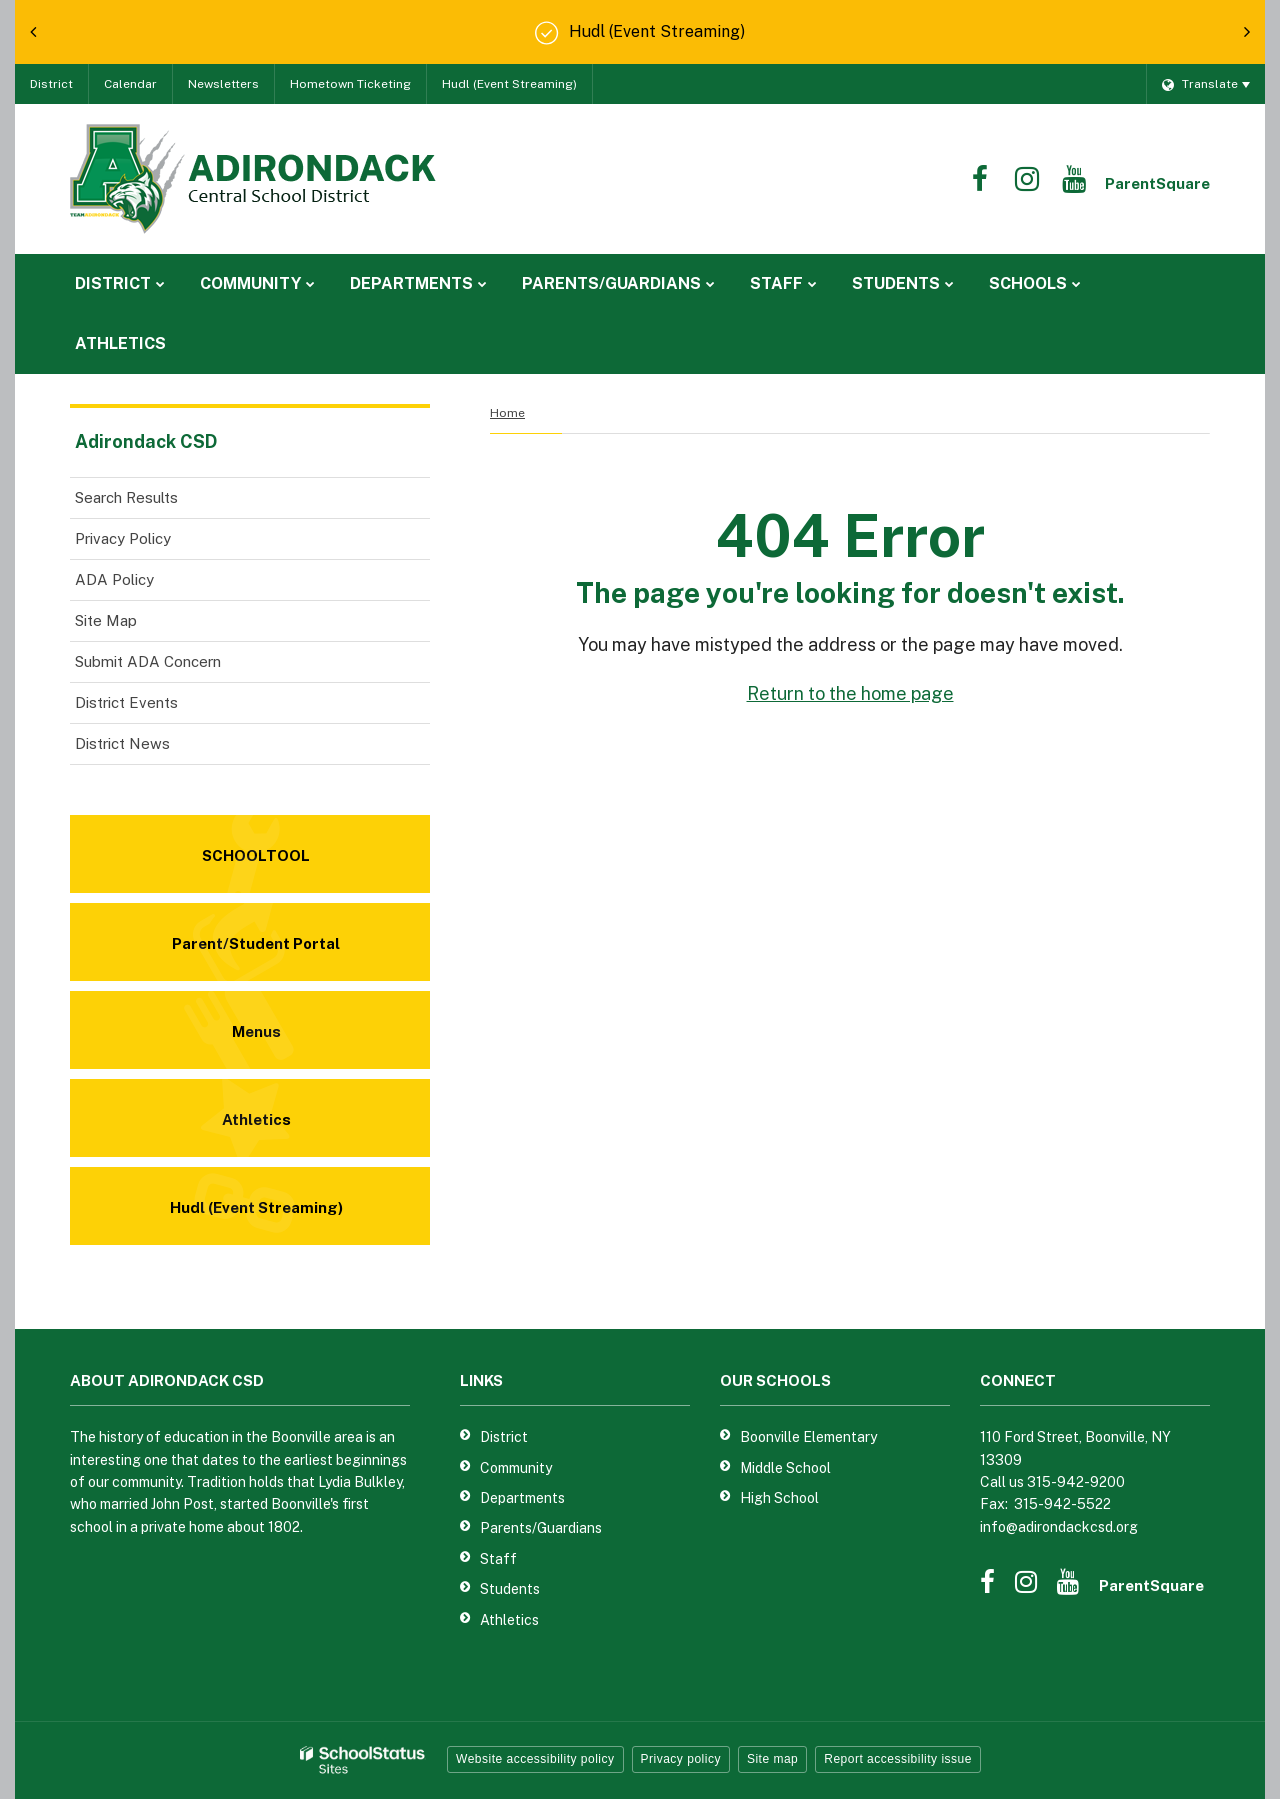  Describe the element at coordinates (148, 661) in the screenshot. I see `Submit ADA Concern` at that location.